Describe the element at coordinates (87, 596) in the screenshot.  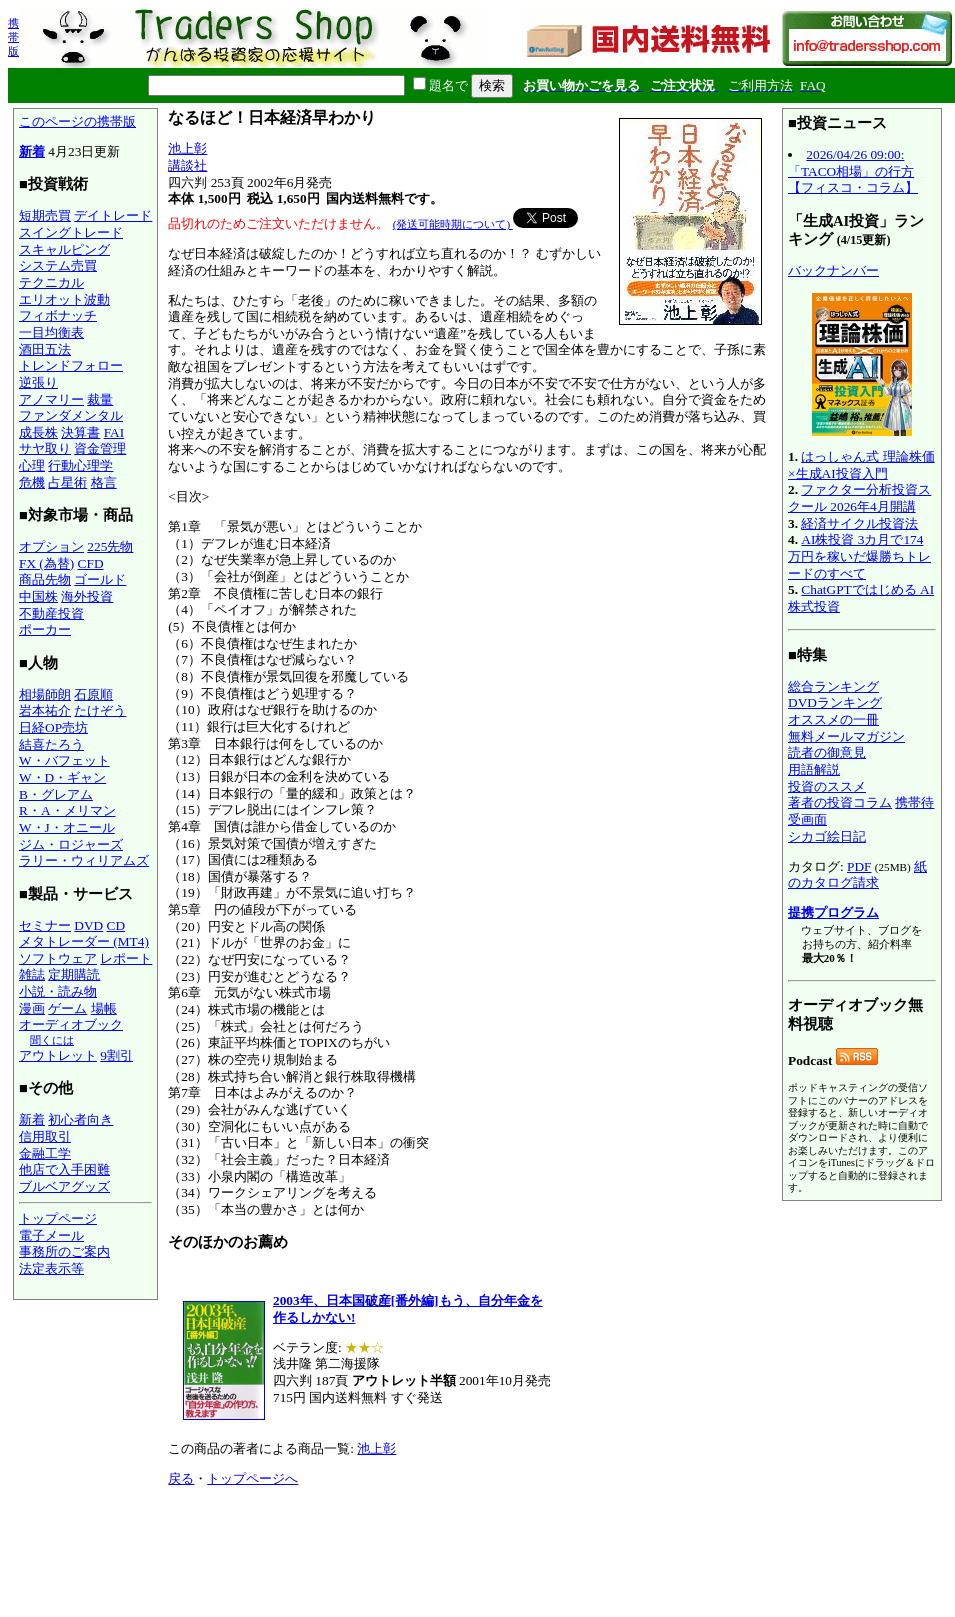
I see `海外投資` at that location.